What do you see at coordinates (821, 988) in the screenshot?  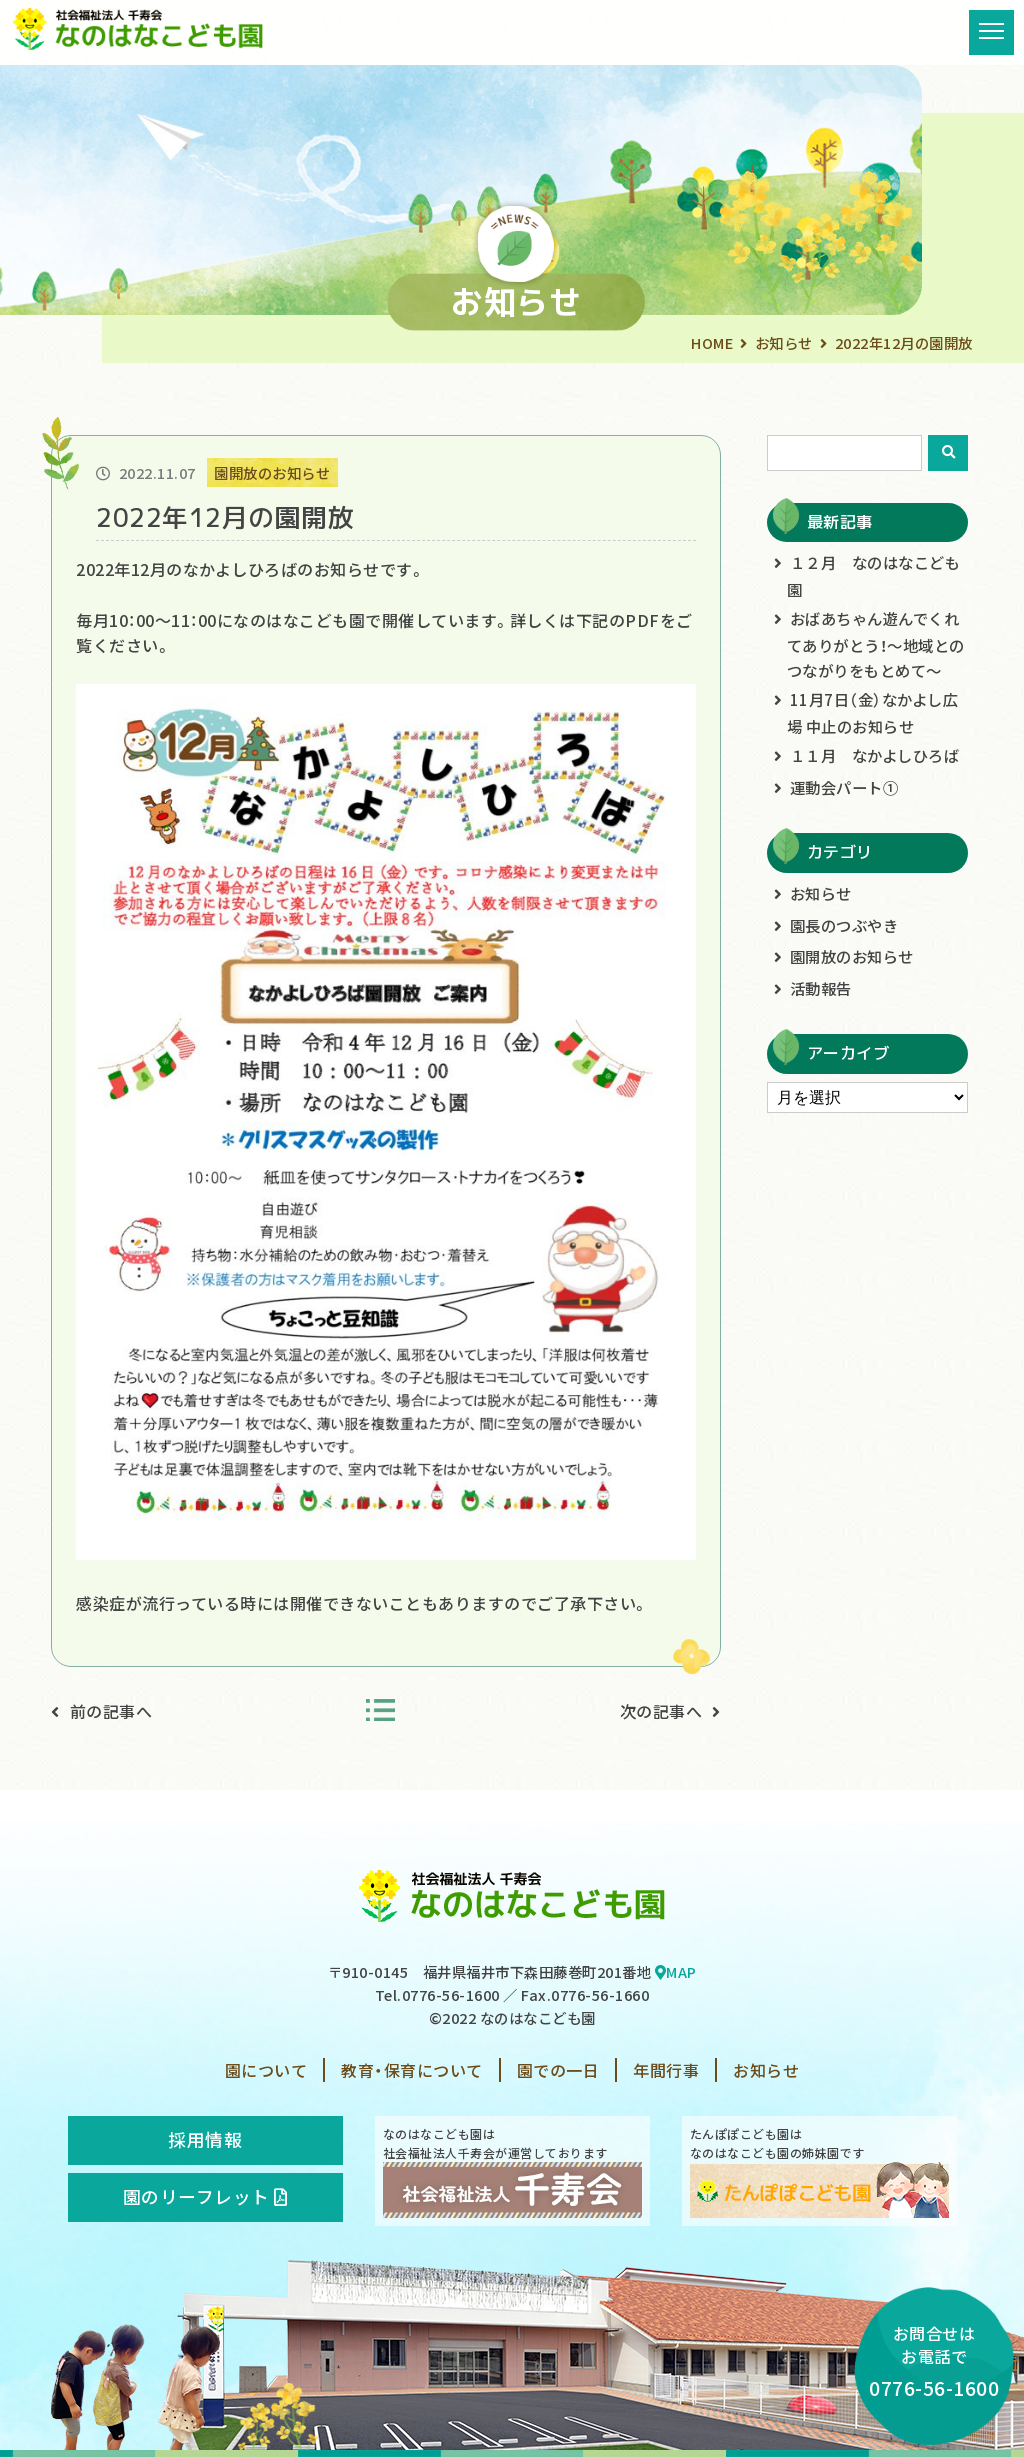 I see `活動報告` at bounding box center [821, 988].